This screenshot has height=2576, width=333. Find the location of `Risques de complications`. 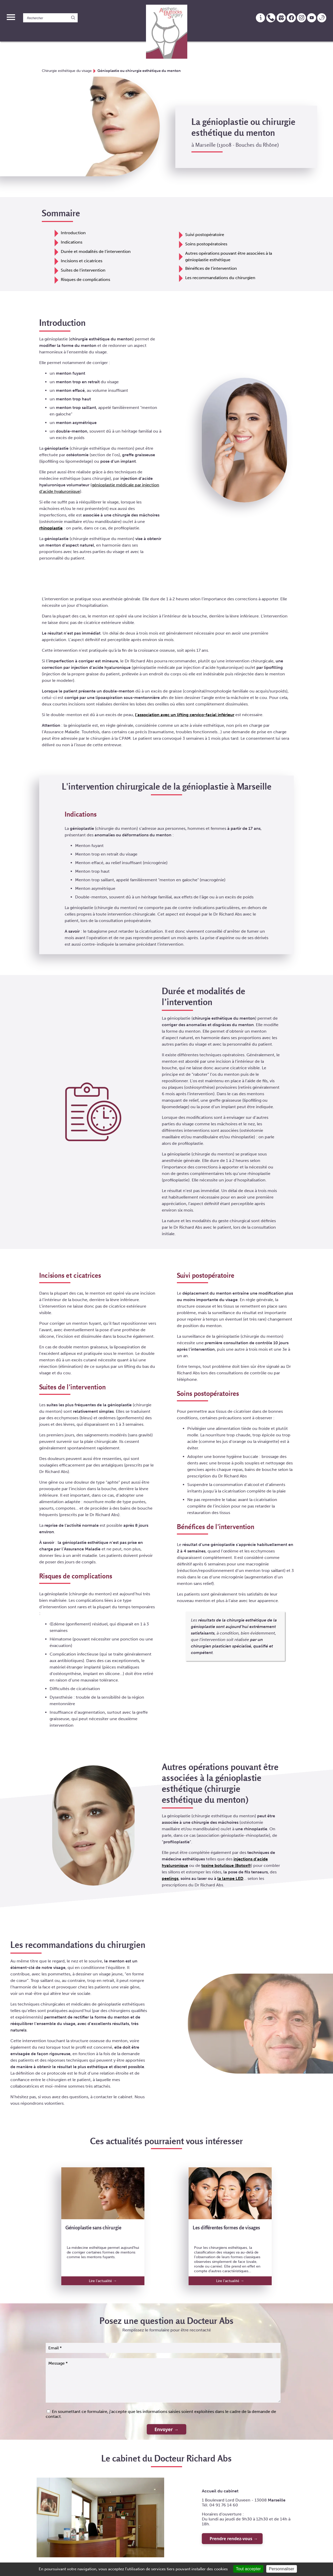

Risques de complications is located at coordinates (85, 279).